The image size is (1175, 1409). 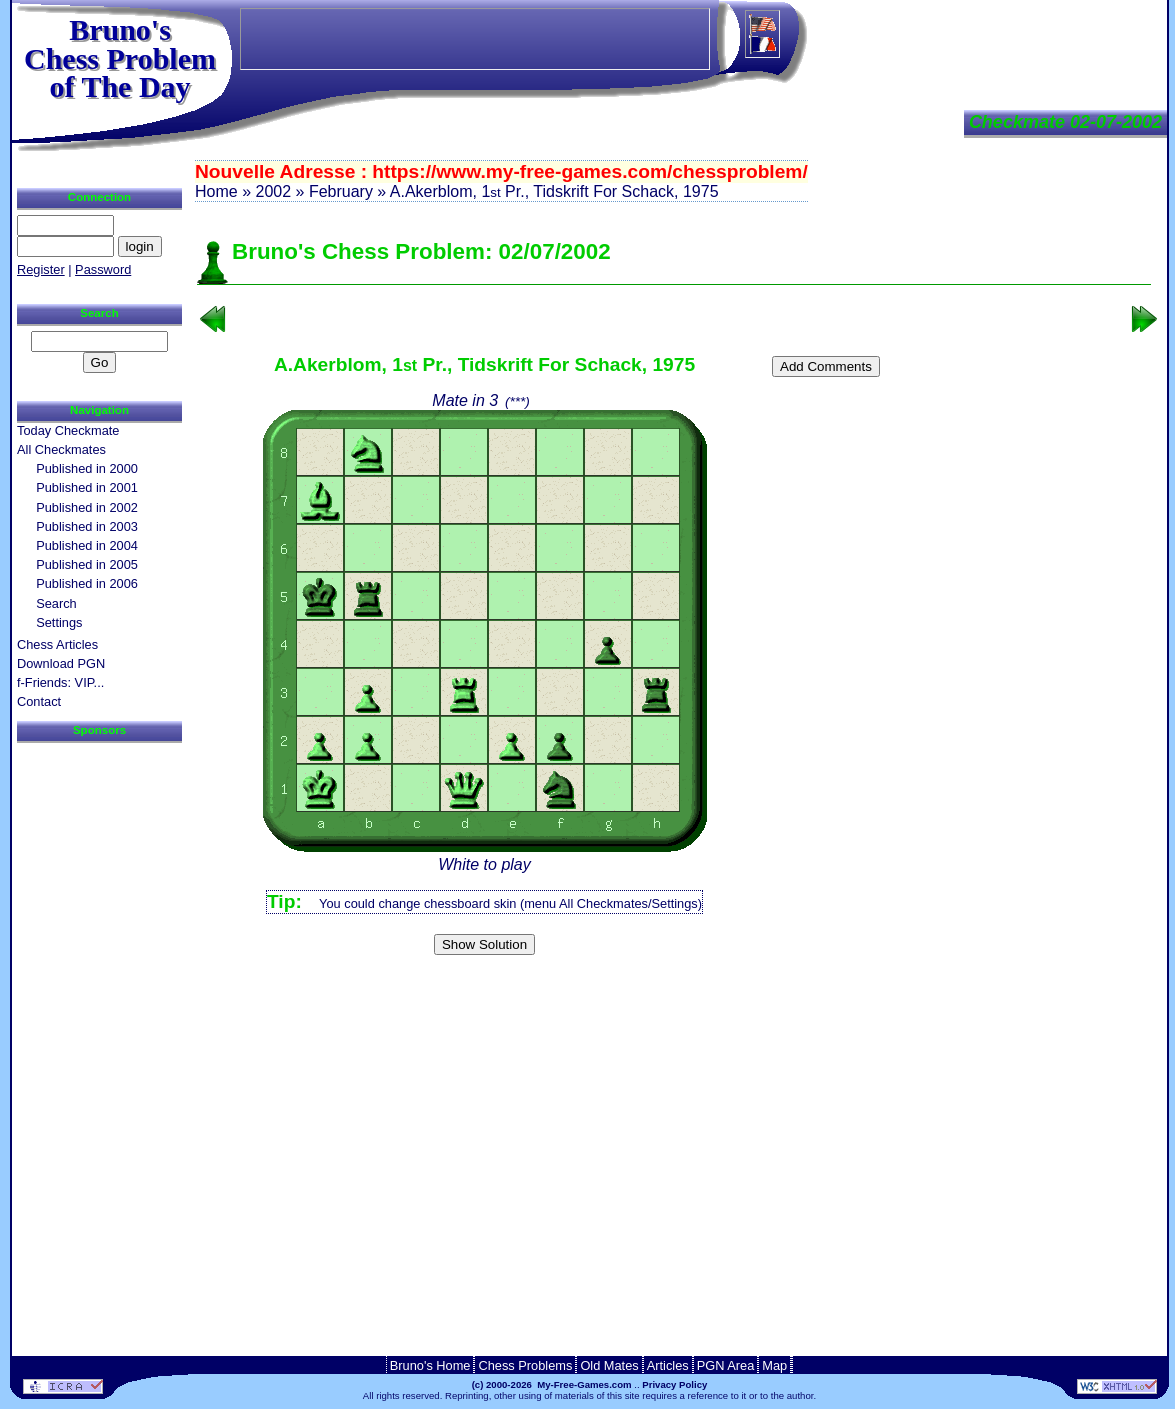 I want to click on Bruno'sChess Problem of The Day, so click(x=120, y=58).